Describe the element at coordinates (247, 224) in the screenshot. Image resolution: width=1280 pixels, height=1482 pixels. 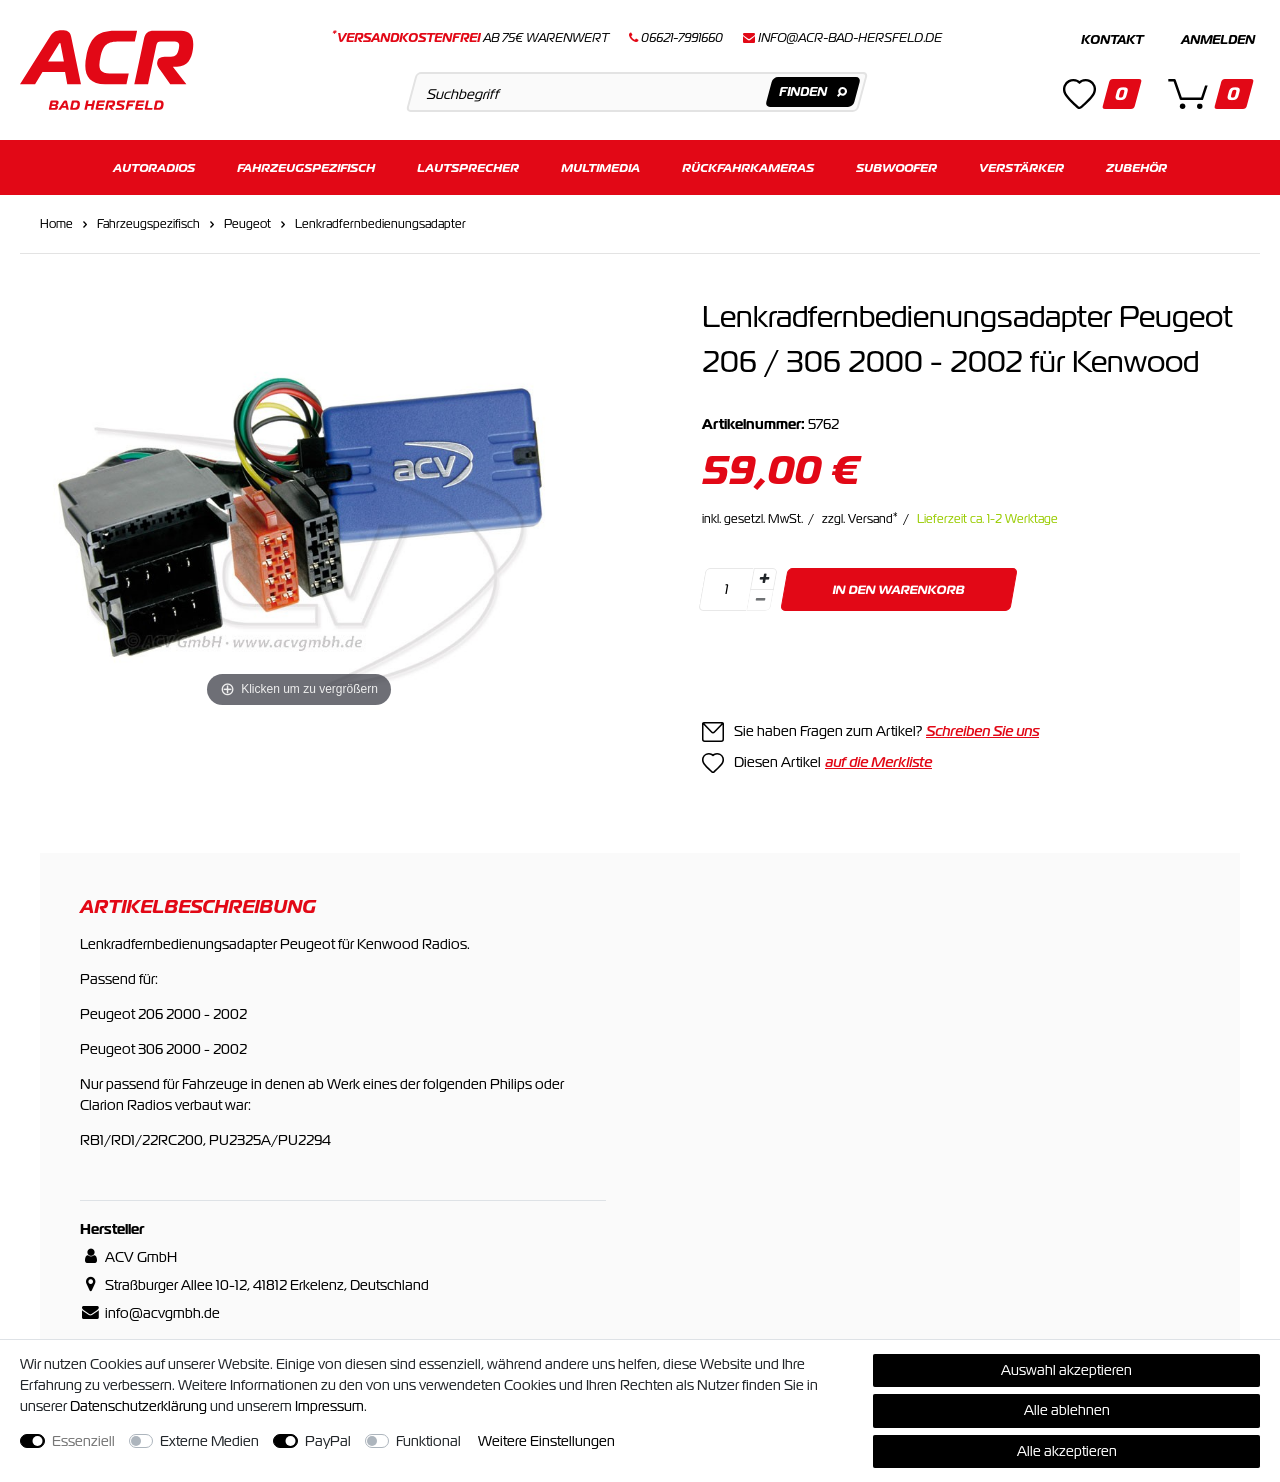
I see `Peugeot` at that location.